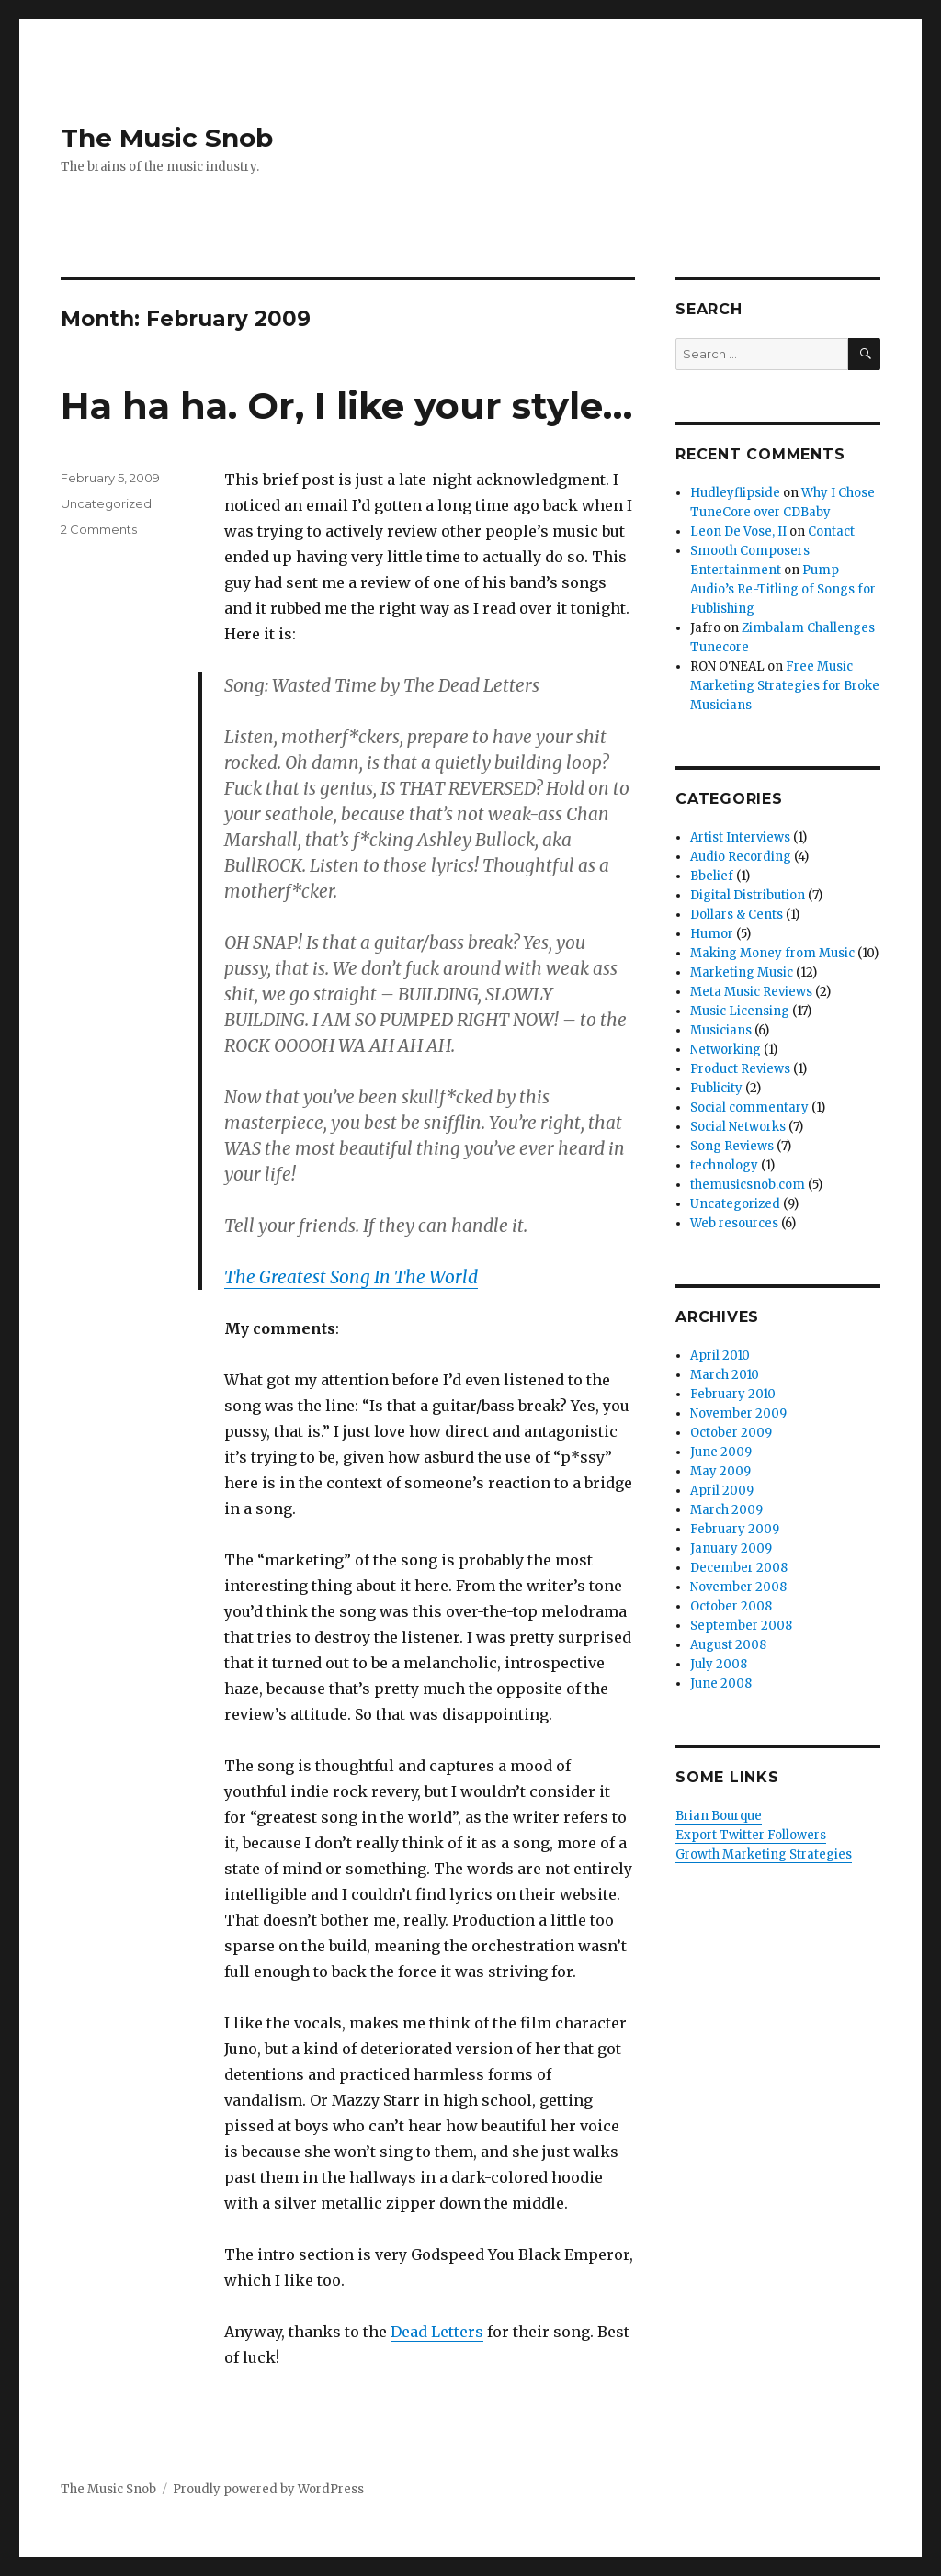 The image size is (941, 2576). Describe the element at coordinates (741, 972) in the screenshot. I see `Marketing Music` at that location.